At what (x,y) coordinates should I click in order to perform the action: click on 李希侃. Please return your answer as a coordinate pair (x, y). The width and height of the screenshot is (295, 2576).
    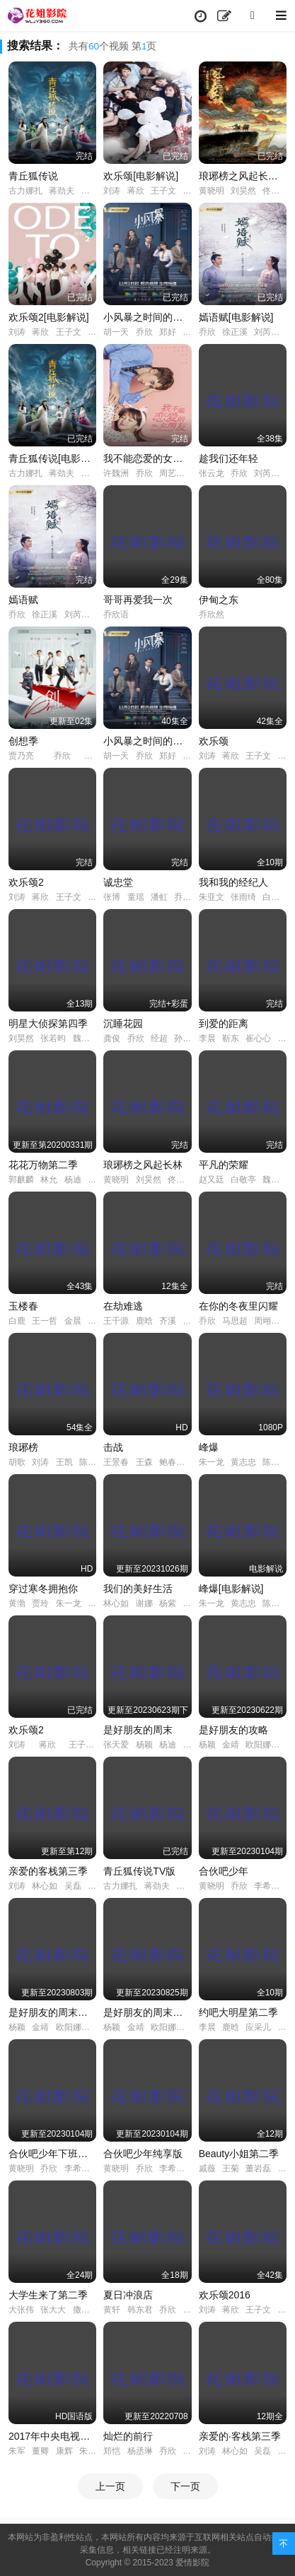
    Looking at the image, I should click on (266, 1886).